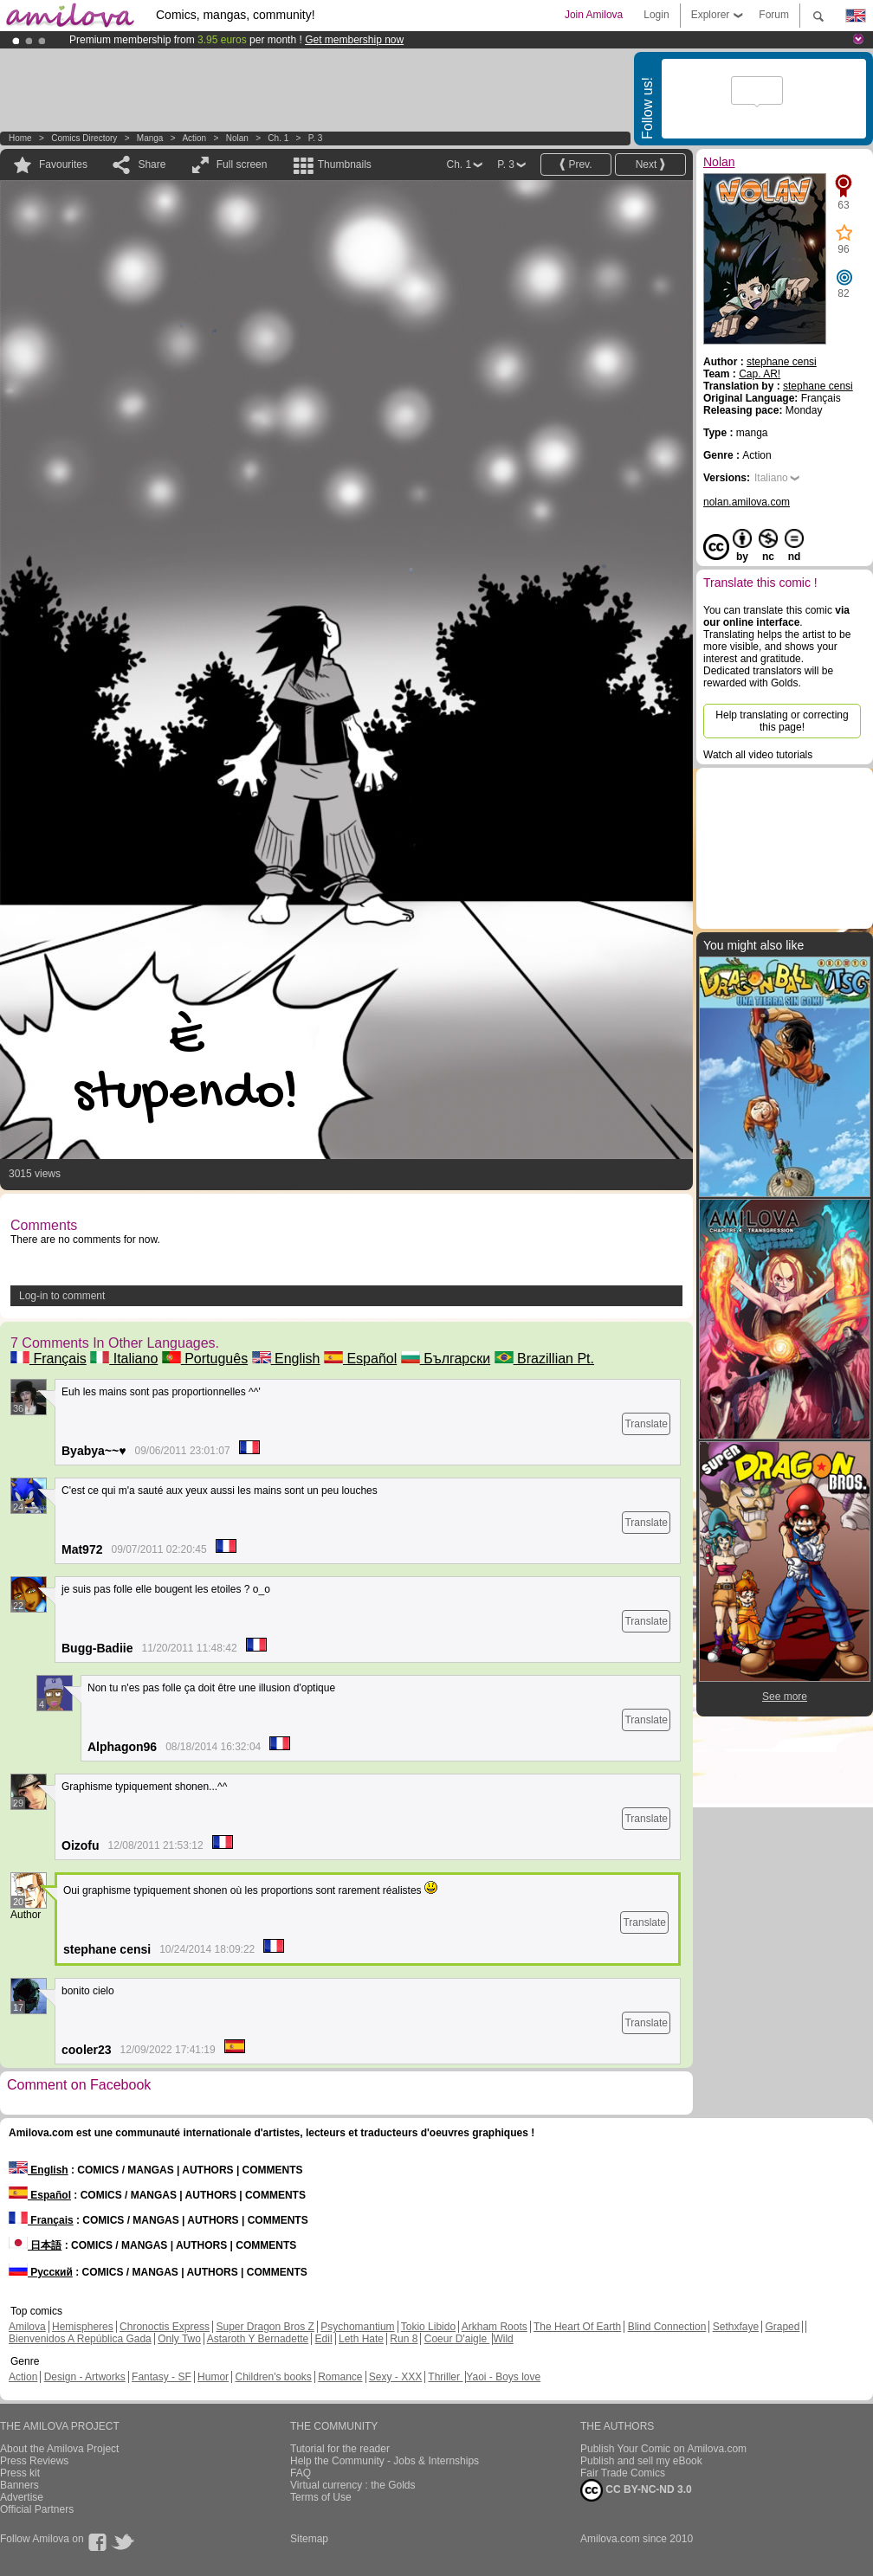 The height and width of the screenshot is (2576, 873). Describe the element at coordinates (667, 2327) in the screenshot. I see `Blind Connection` at that location.